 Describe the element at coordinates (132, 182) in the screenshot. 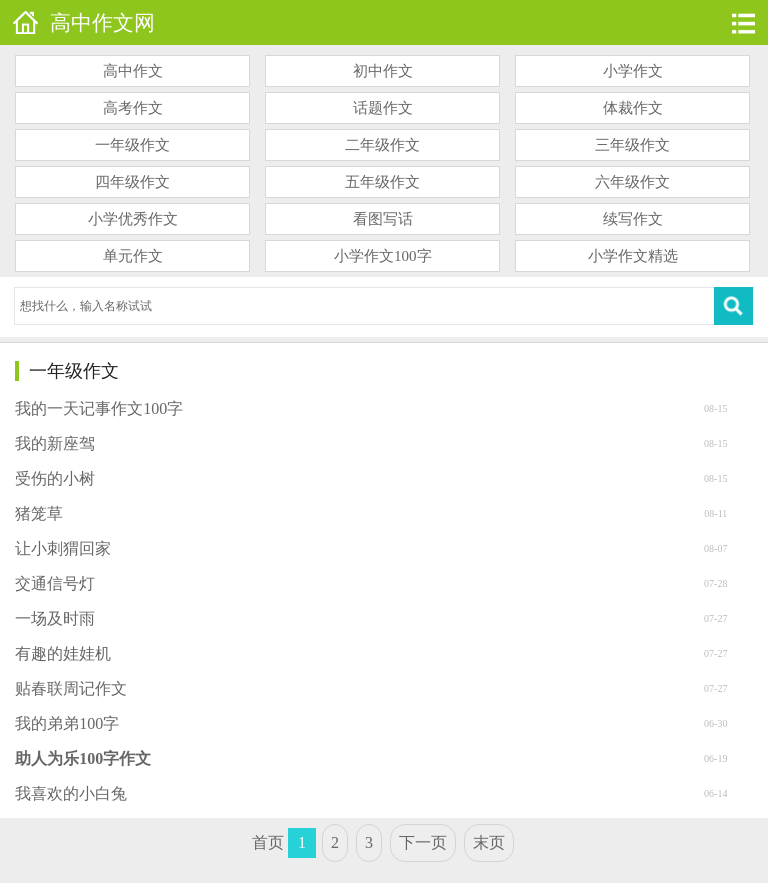

I see `四年级作文` at that location.